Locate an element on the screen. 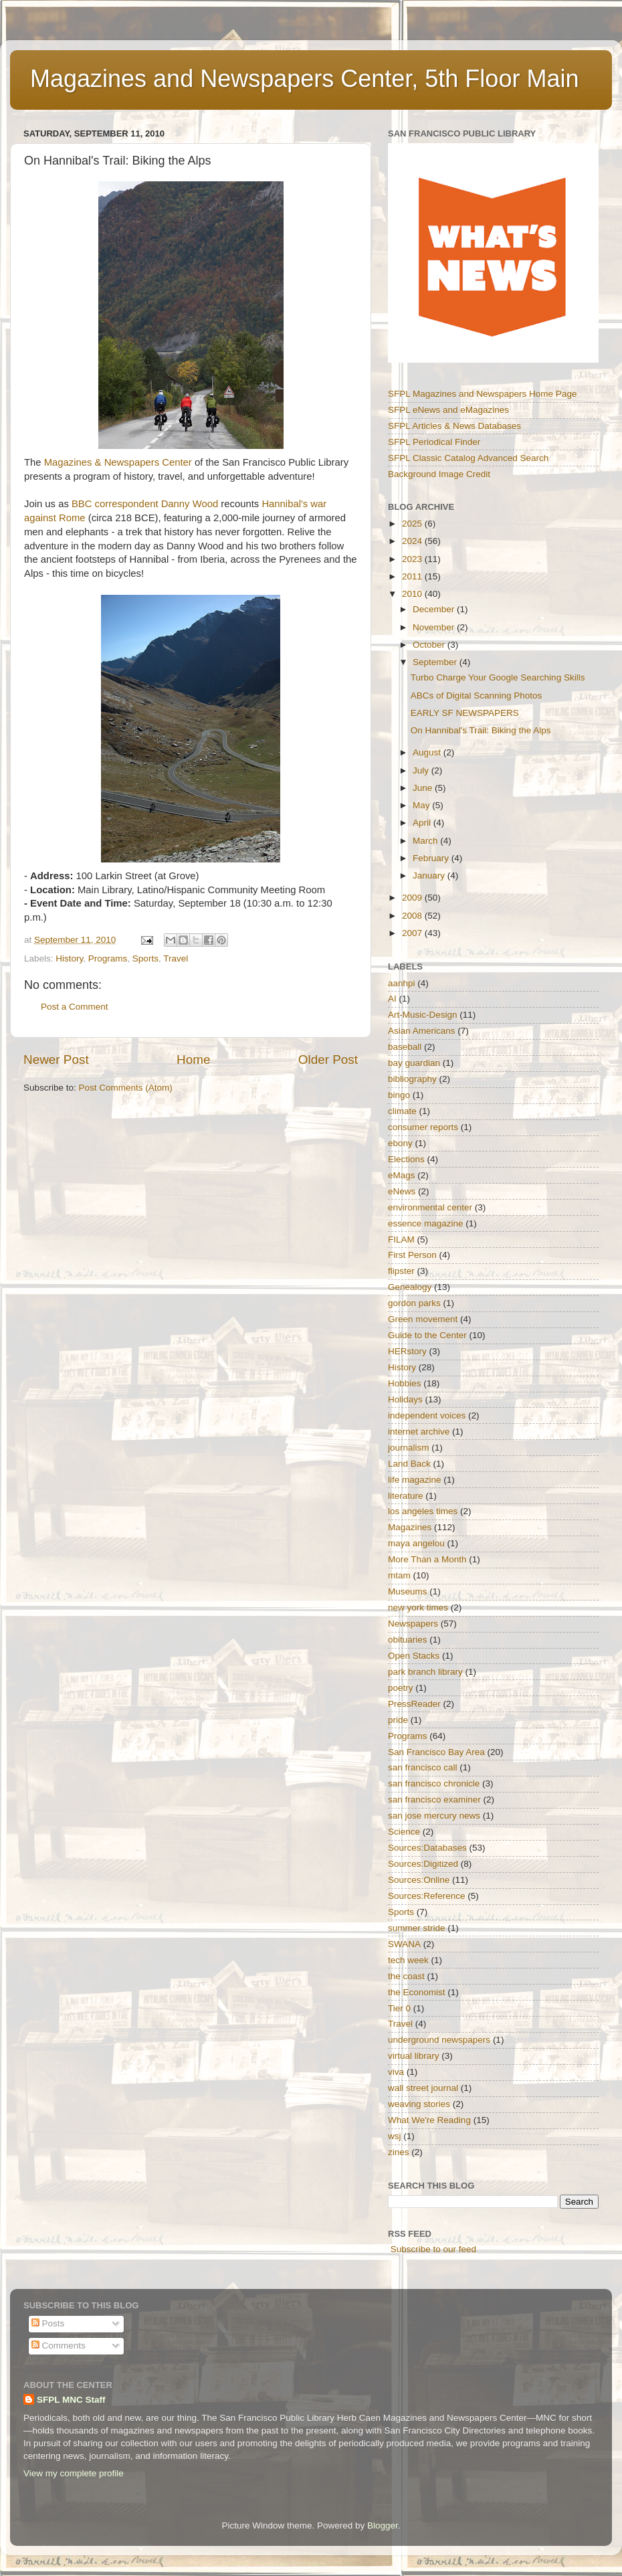  Posts is located at coordinates (48, 2323).